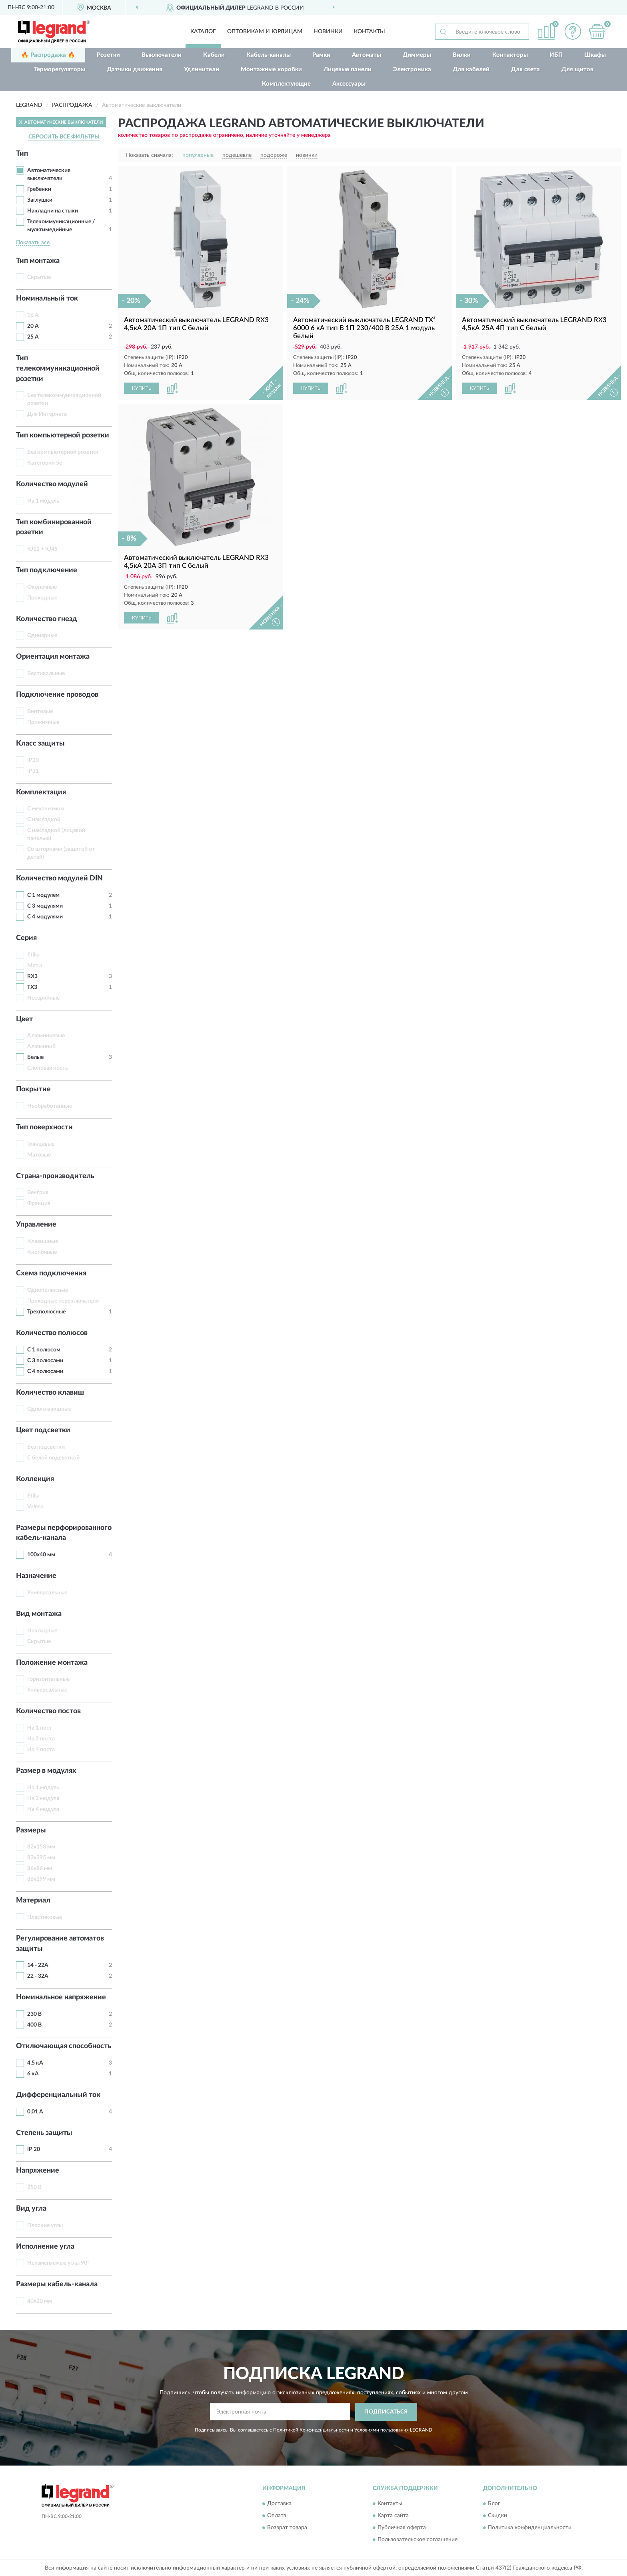 Image resolution: width=627 pixels, height=2576 pixels. I want to click on Слоновая кость, so click(47, 1068).